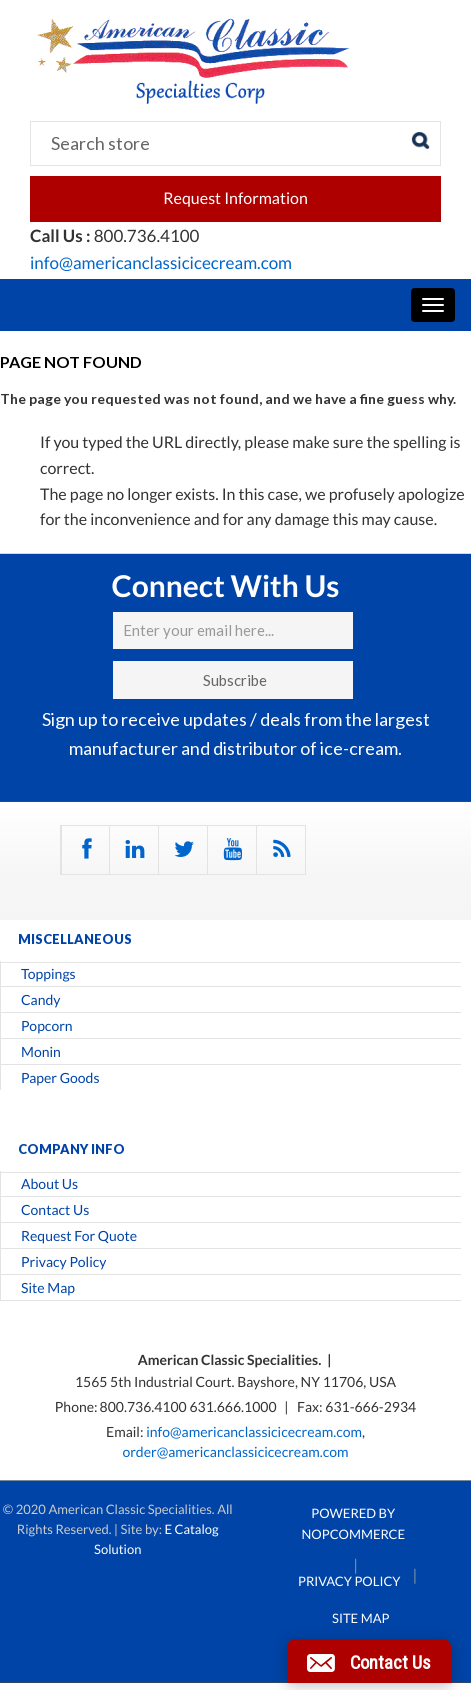 This screenshot has height=1690, width=471. What do you see at coordinates (41, 1052) in the screenshot?
I see `Monin` at bounding box center [41, 1052].